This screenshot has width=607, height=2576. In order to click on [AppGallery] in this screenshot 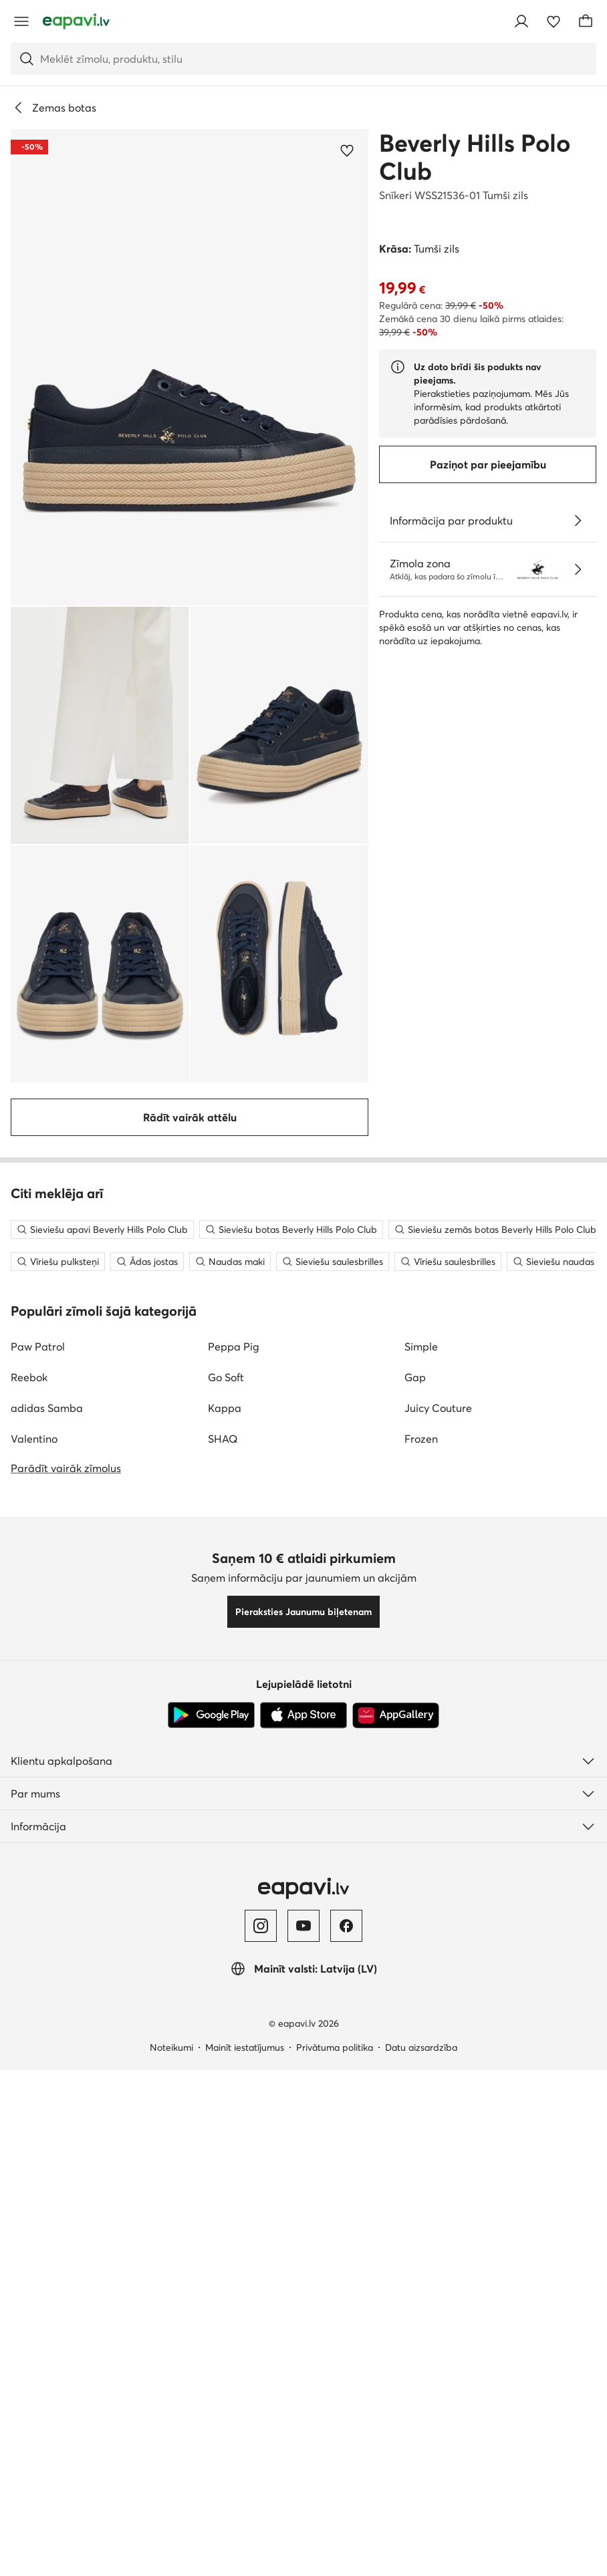, I will do `click(395, 2321)`.